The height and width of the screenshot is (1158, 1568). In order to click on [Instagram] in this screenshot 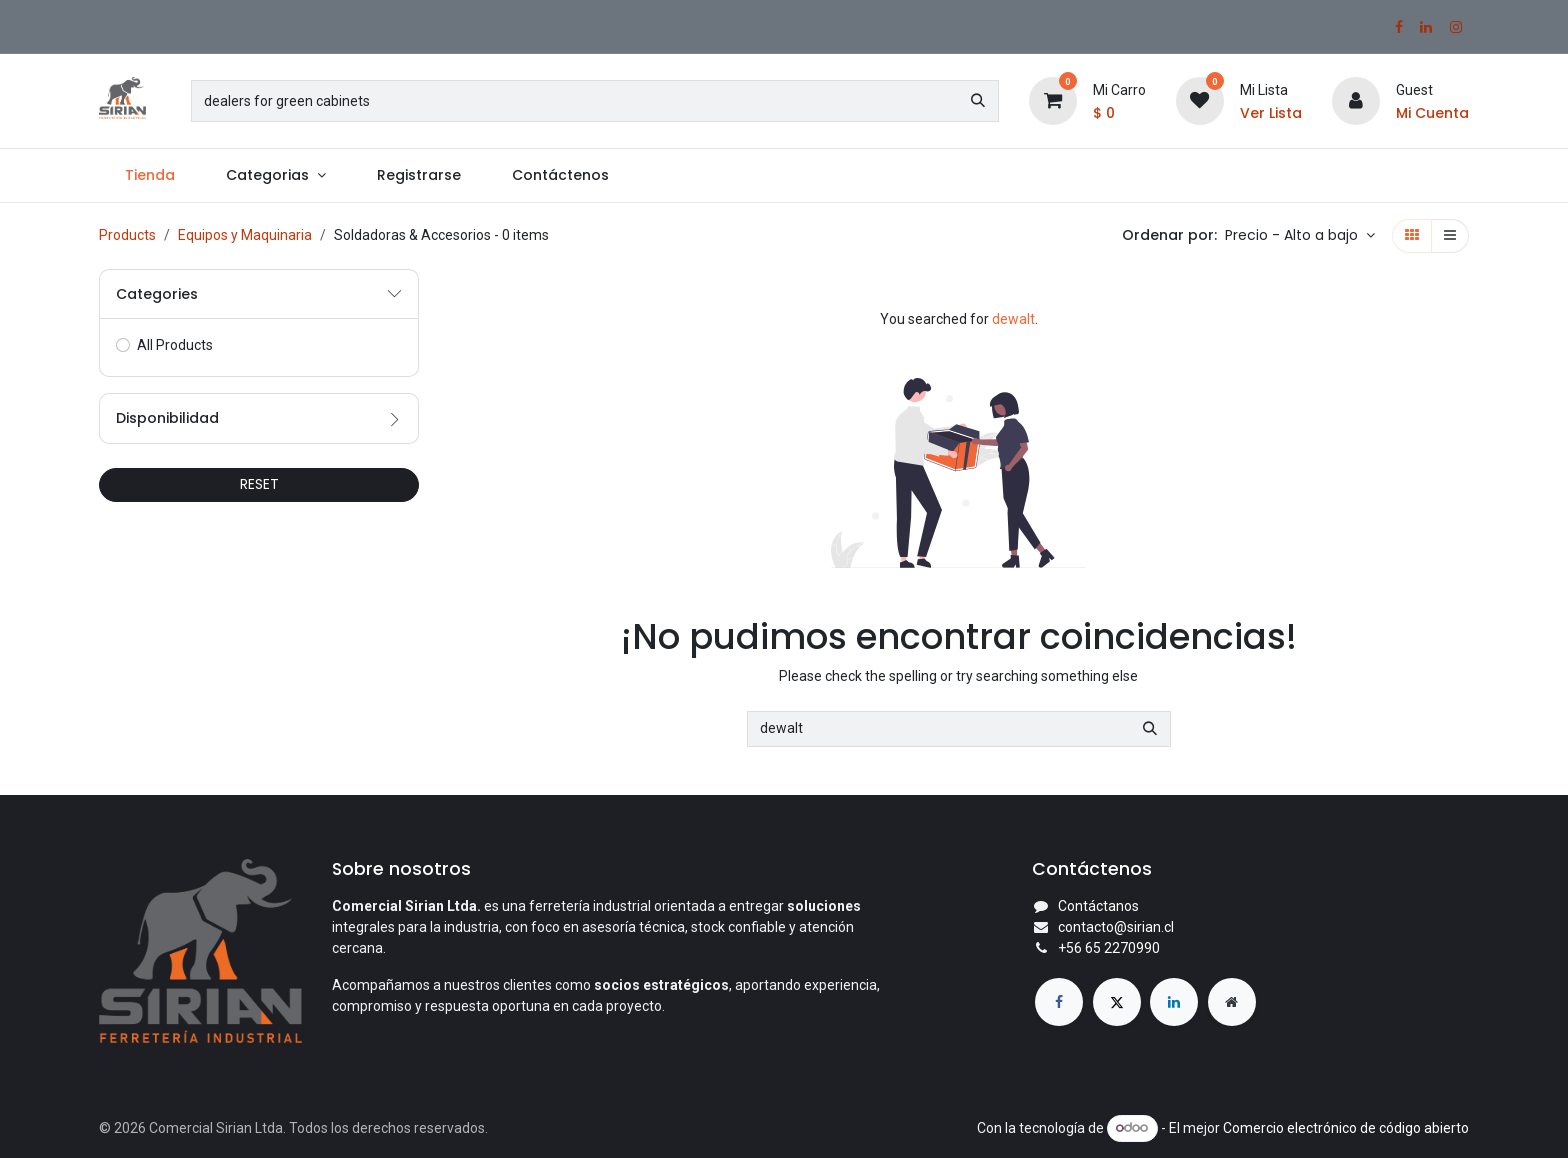, I will do `click(1456, 27)`.